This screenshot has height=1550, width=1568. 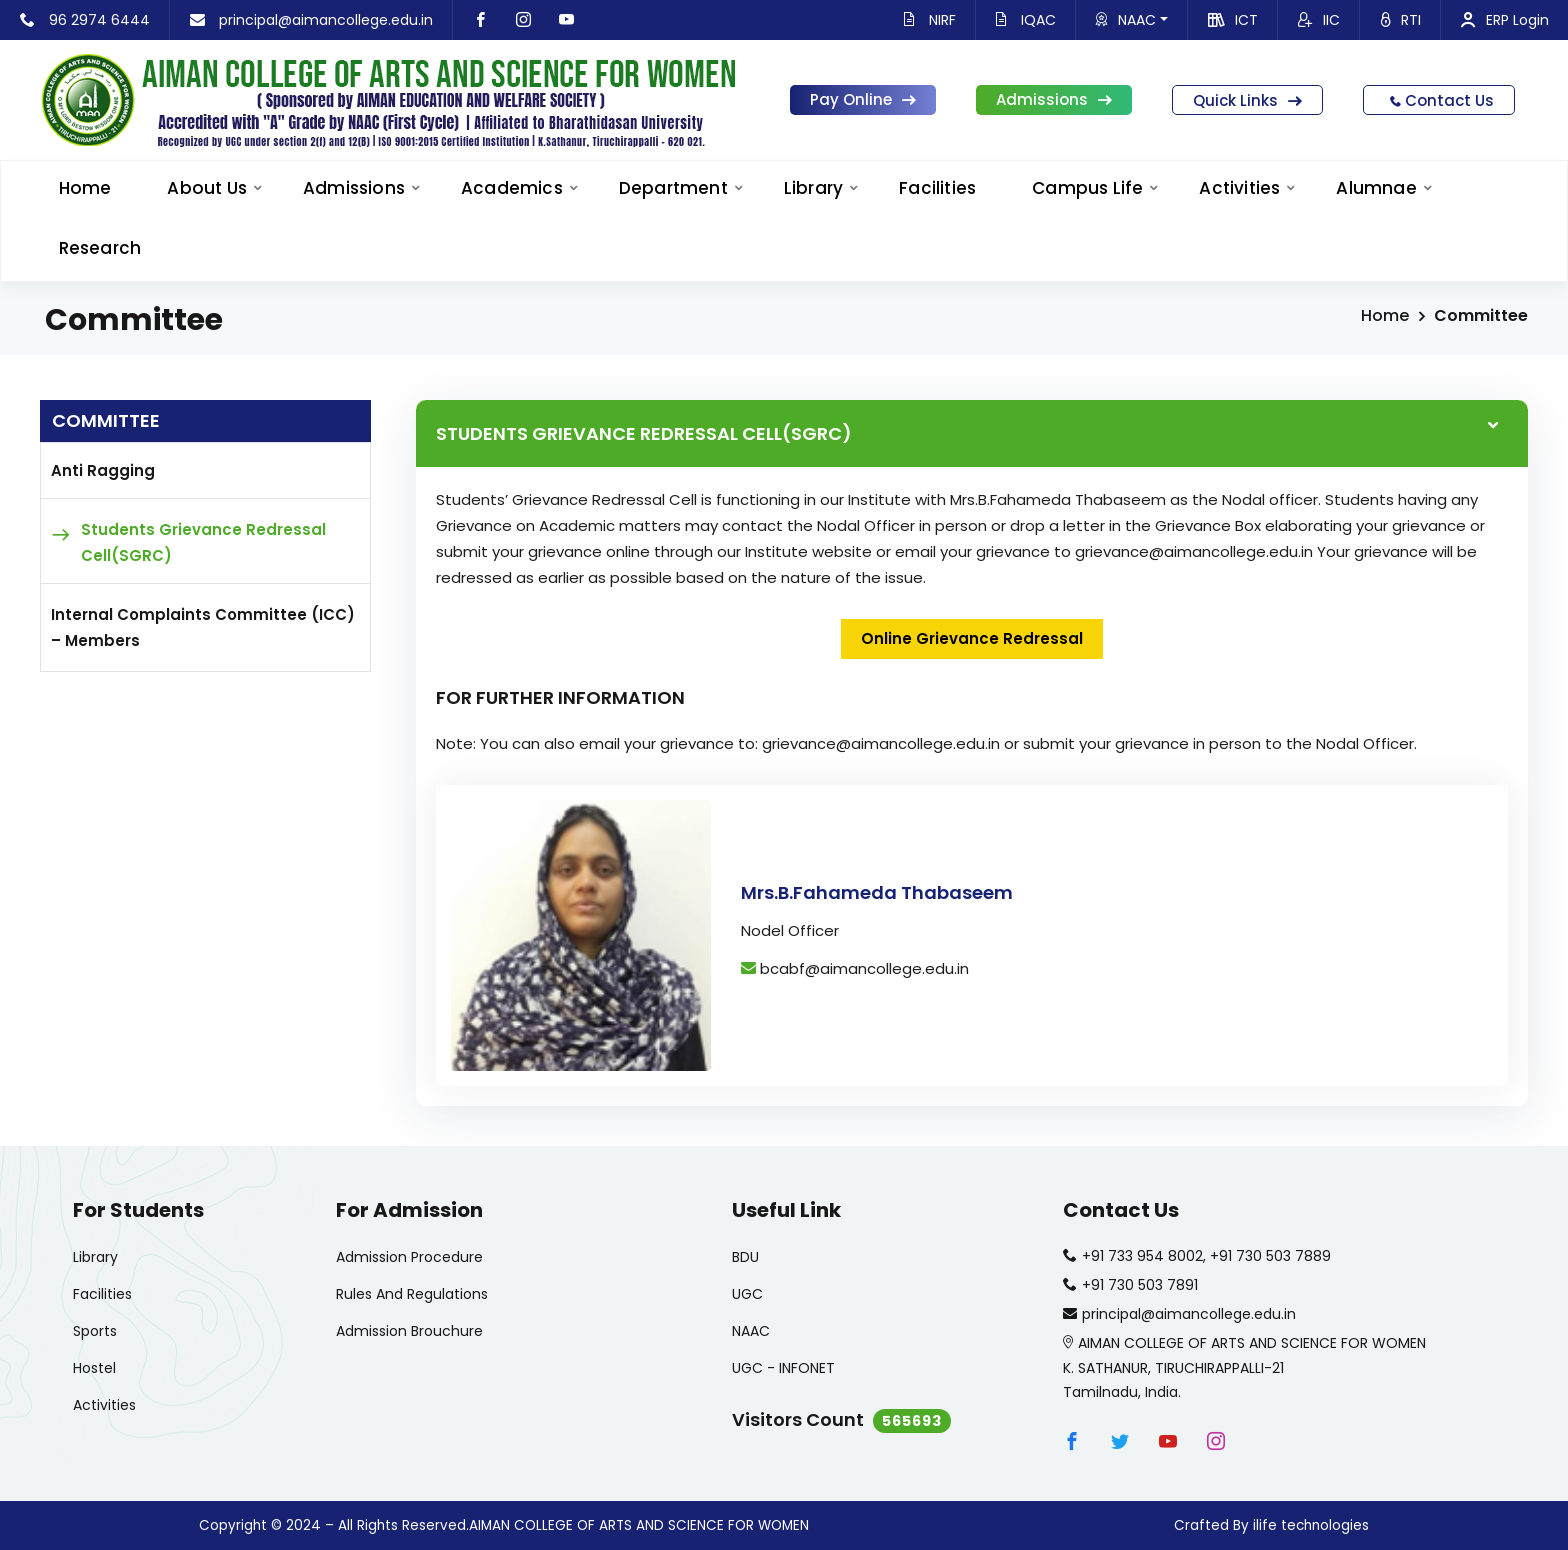 What do you see at coordinates (813, 188) in the screenshot?
I see `Library` at bounding box center [813, 188].